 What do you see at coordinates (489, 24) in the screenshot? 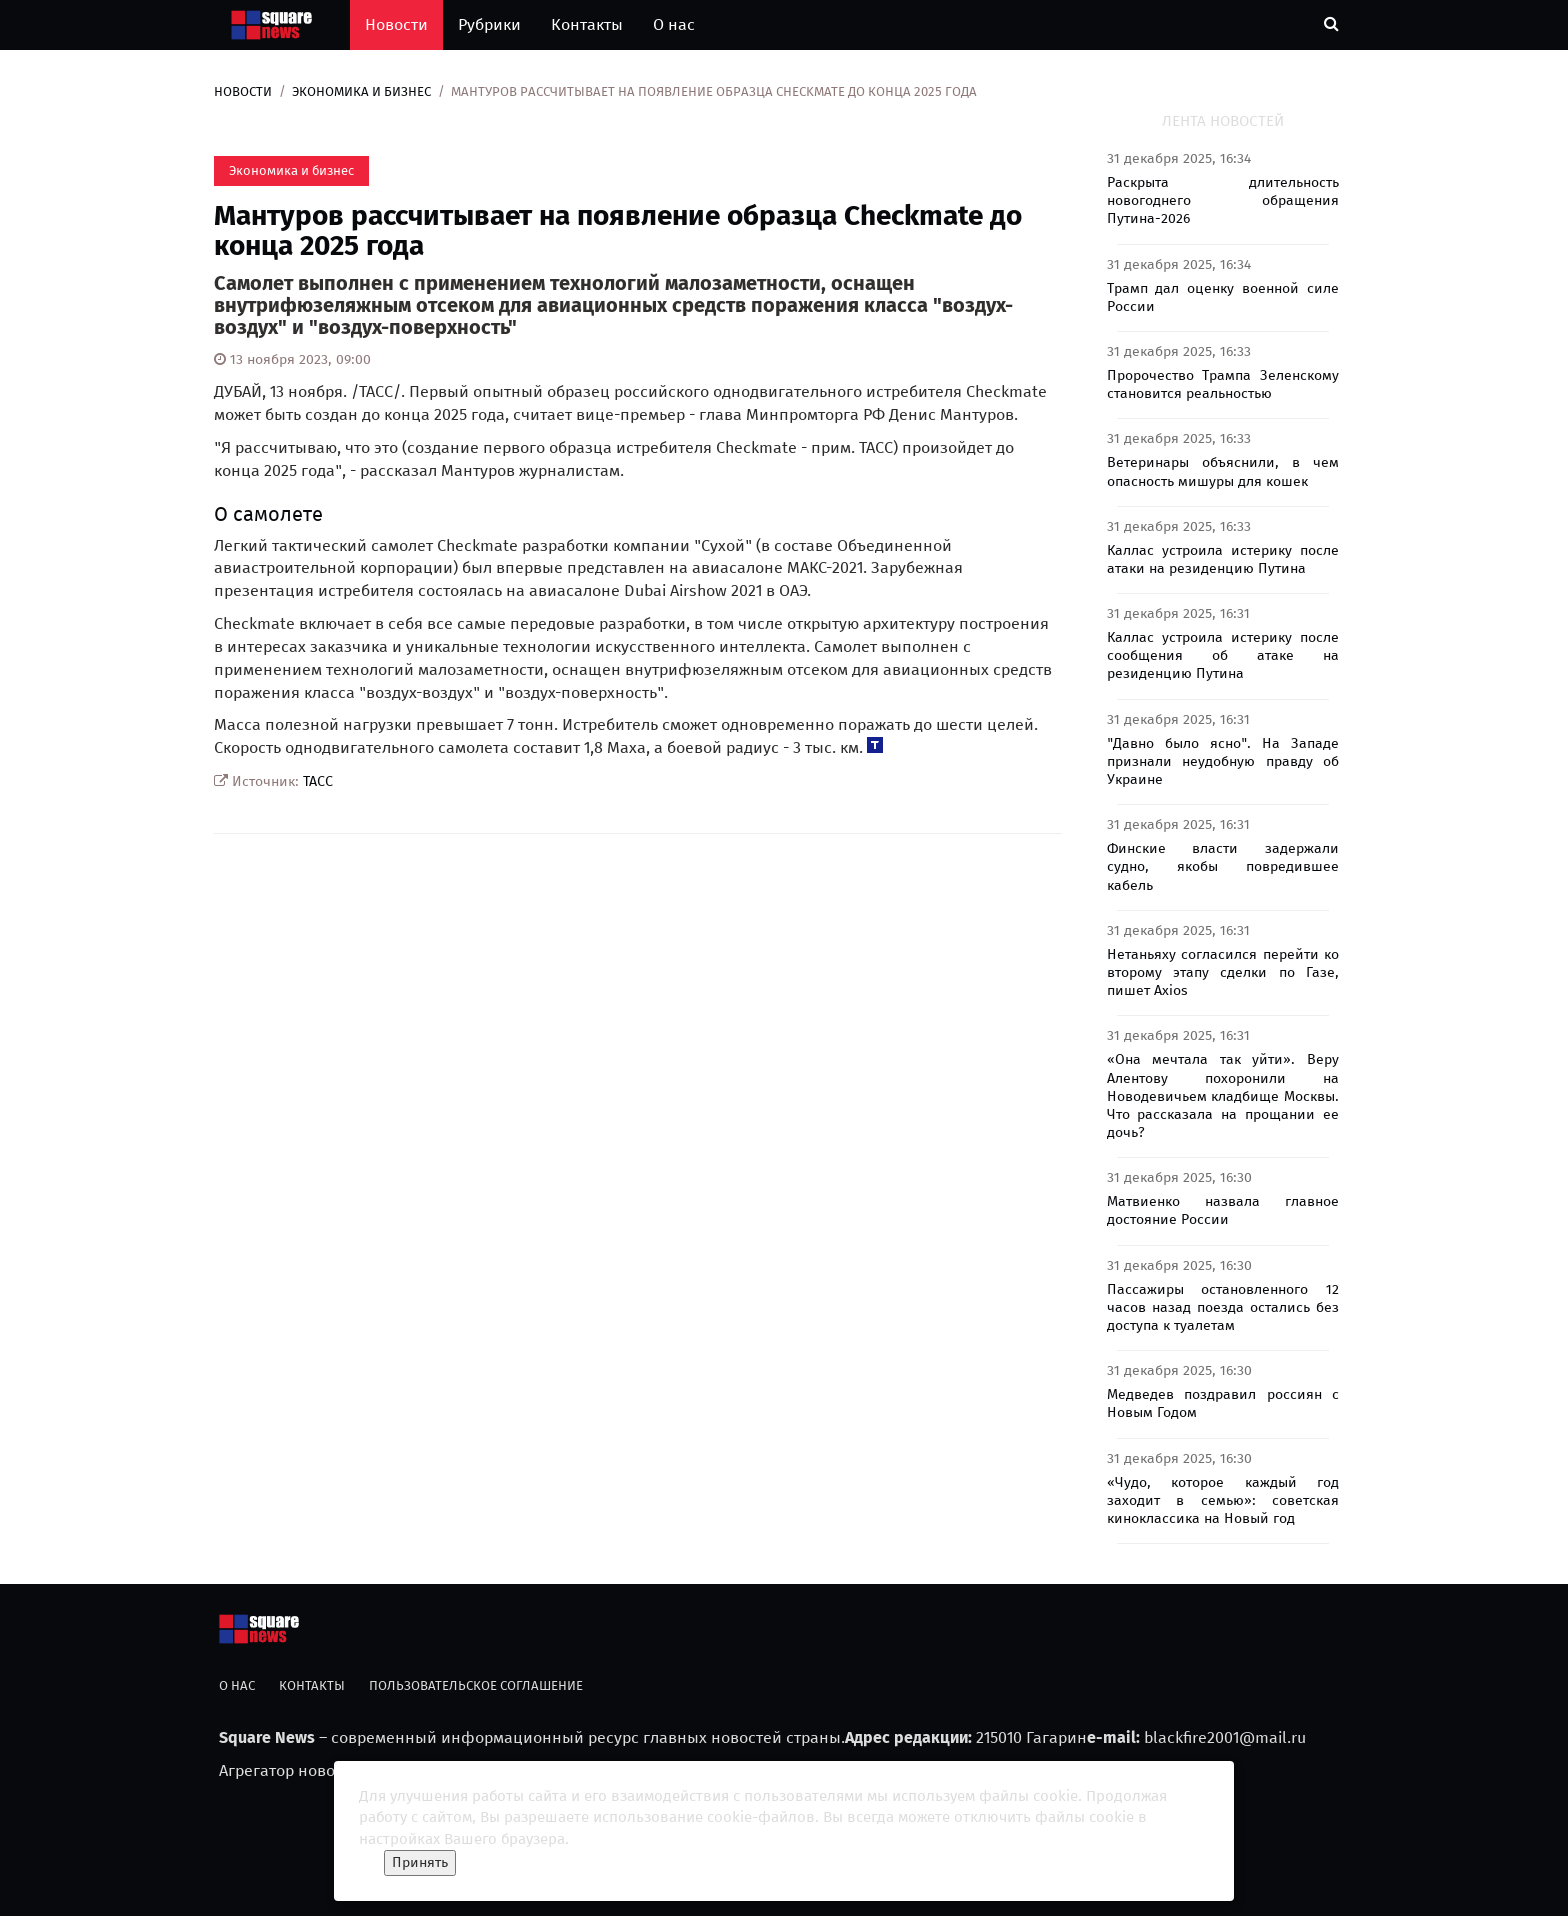
I see `Рубрики` at bounding box center [489, 24].